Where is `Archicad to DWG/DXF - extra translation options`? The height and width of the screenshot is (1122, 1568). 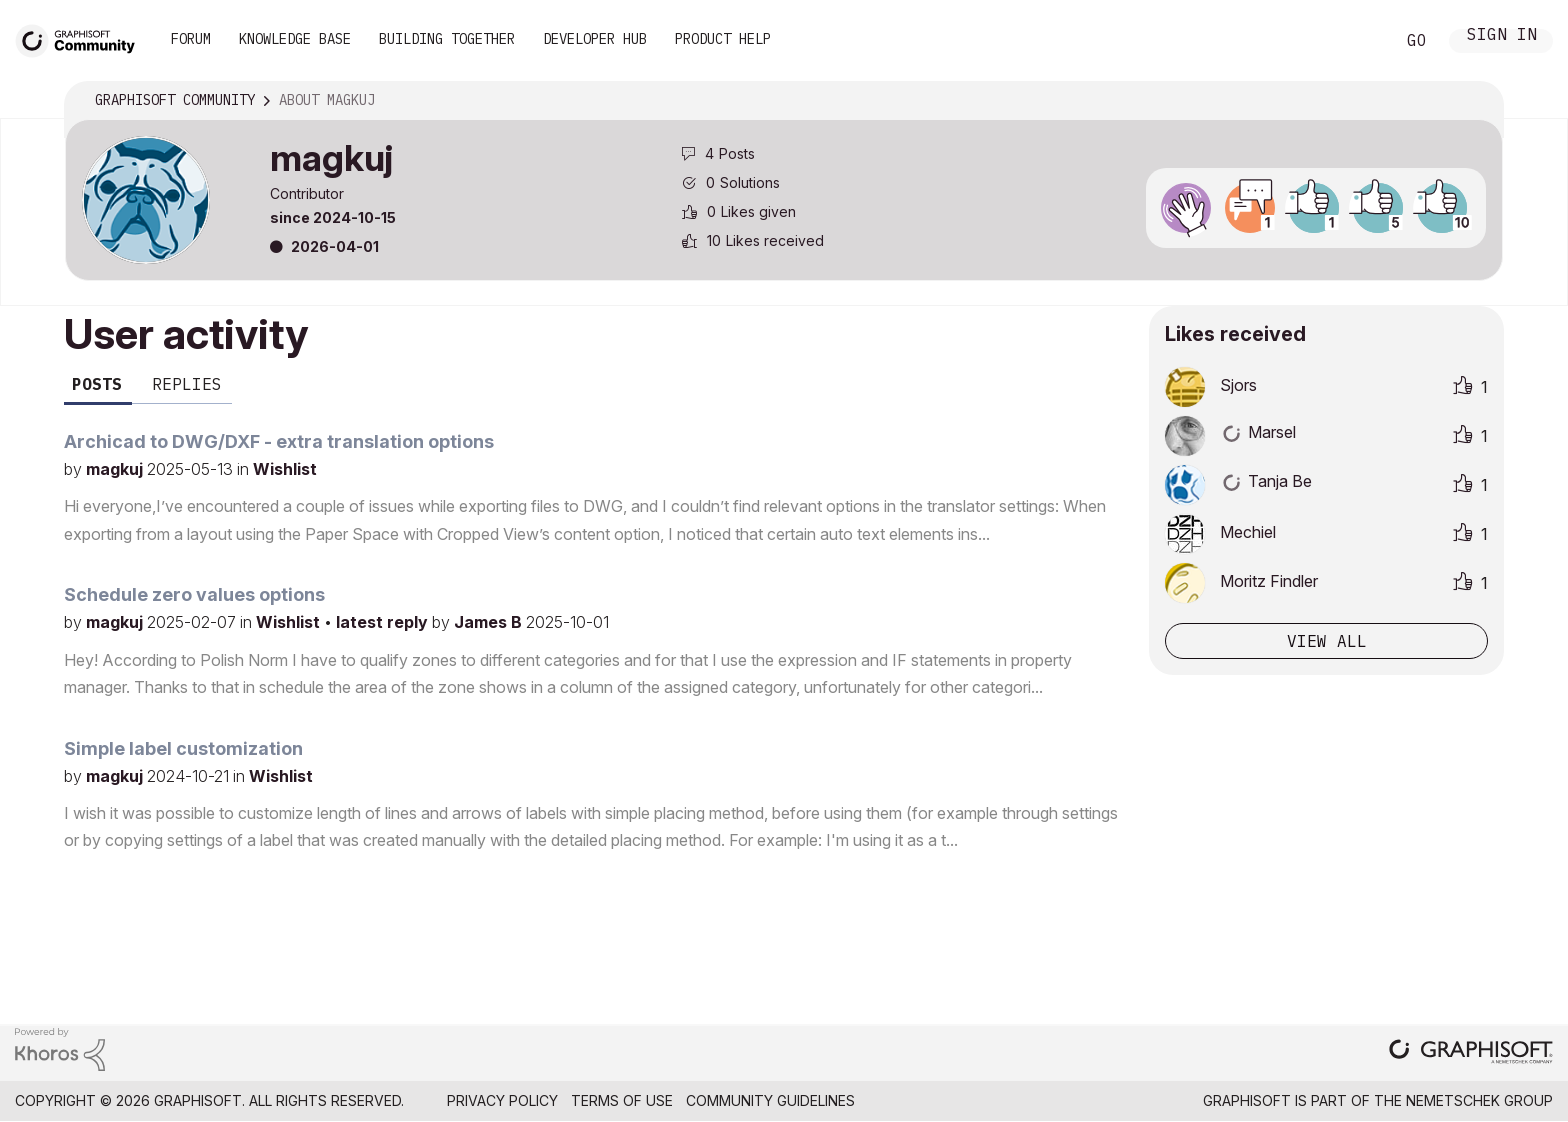
Archicad to DWG/DXF - extra translation options is located at coordinates (279, 441).